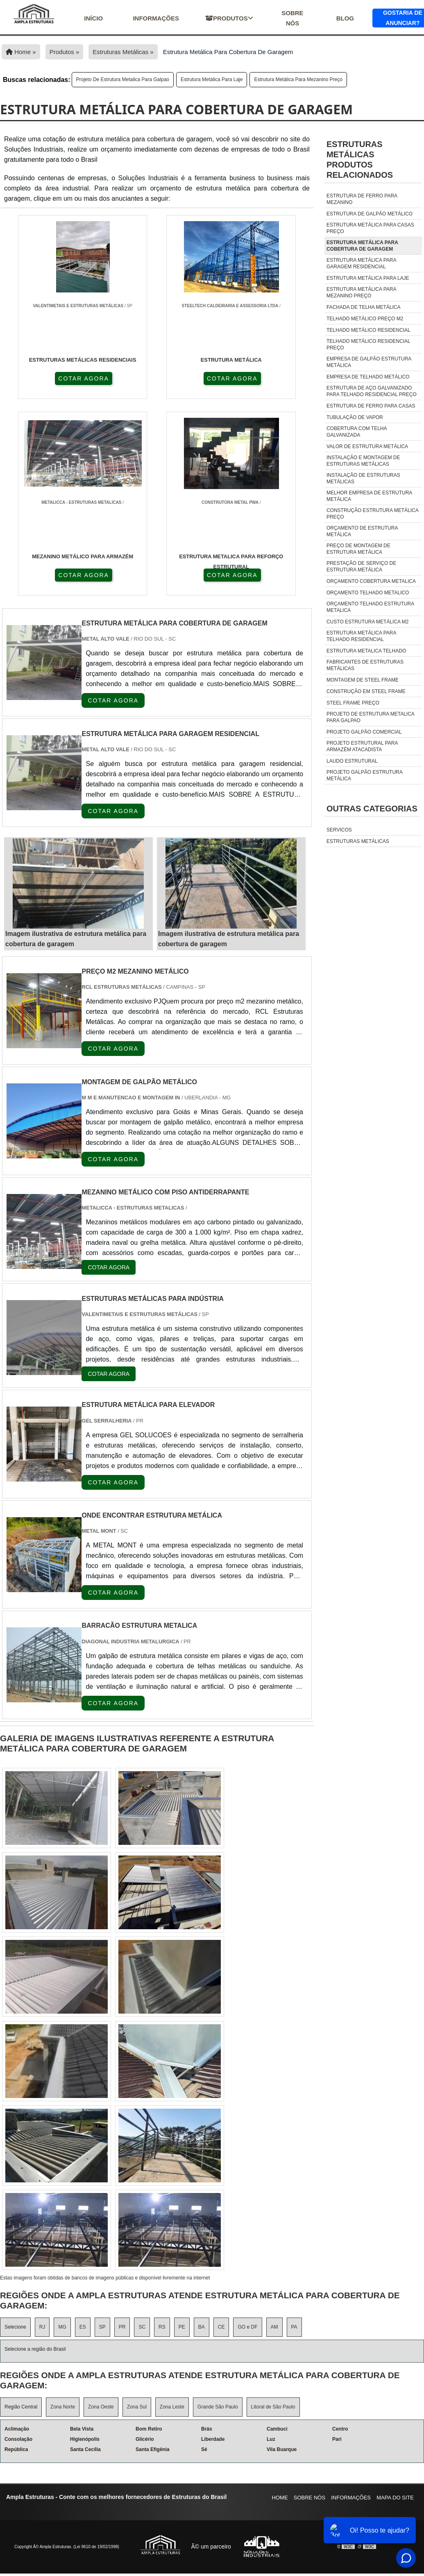  Describe the element at coordinates (21, 2409) in the screenshot. I see `Região Central` at that location.